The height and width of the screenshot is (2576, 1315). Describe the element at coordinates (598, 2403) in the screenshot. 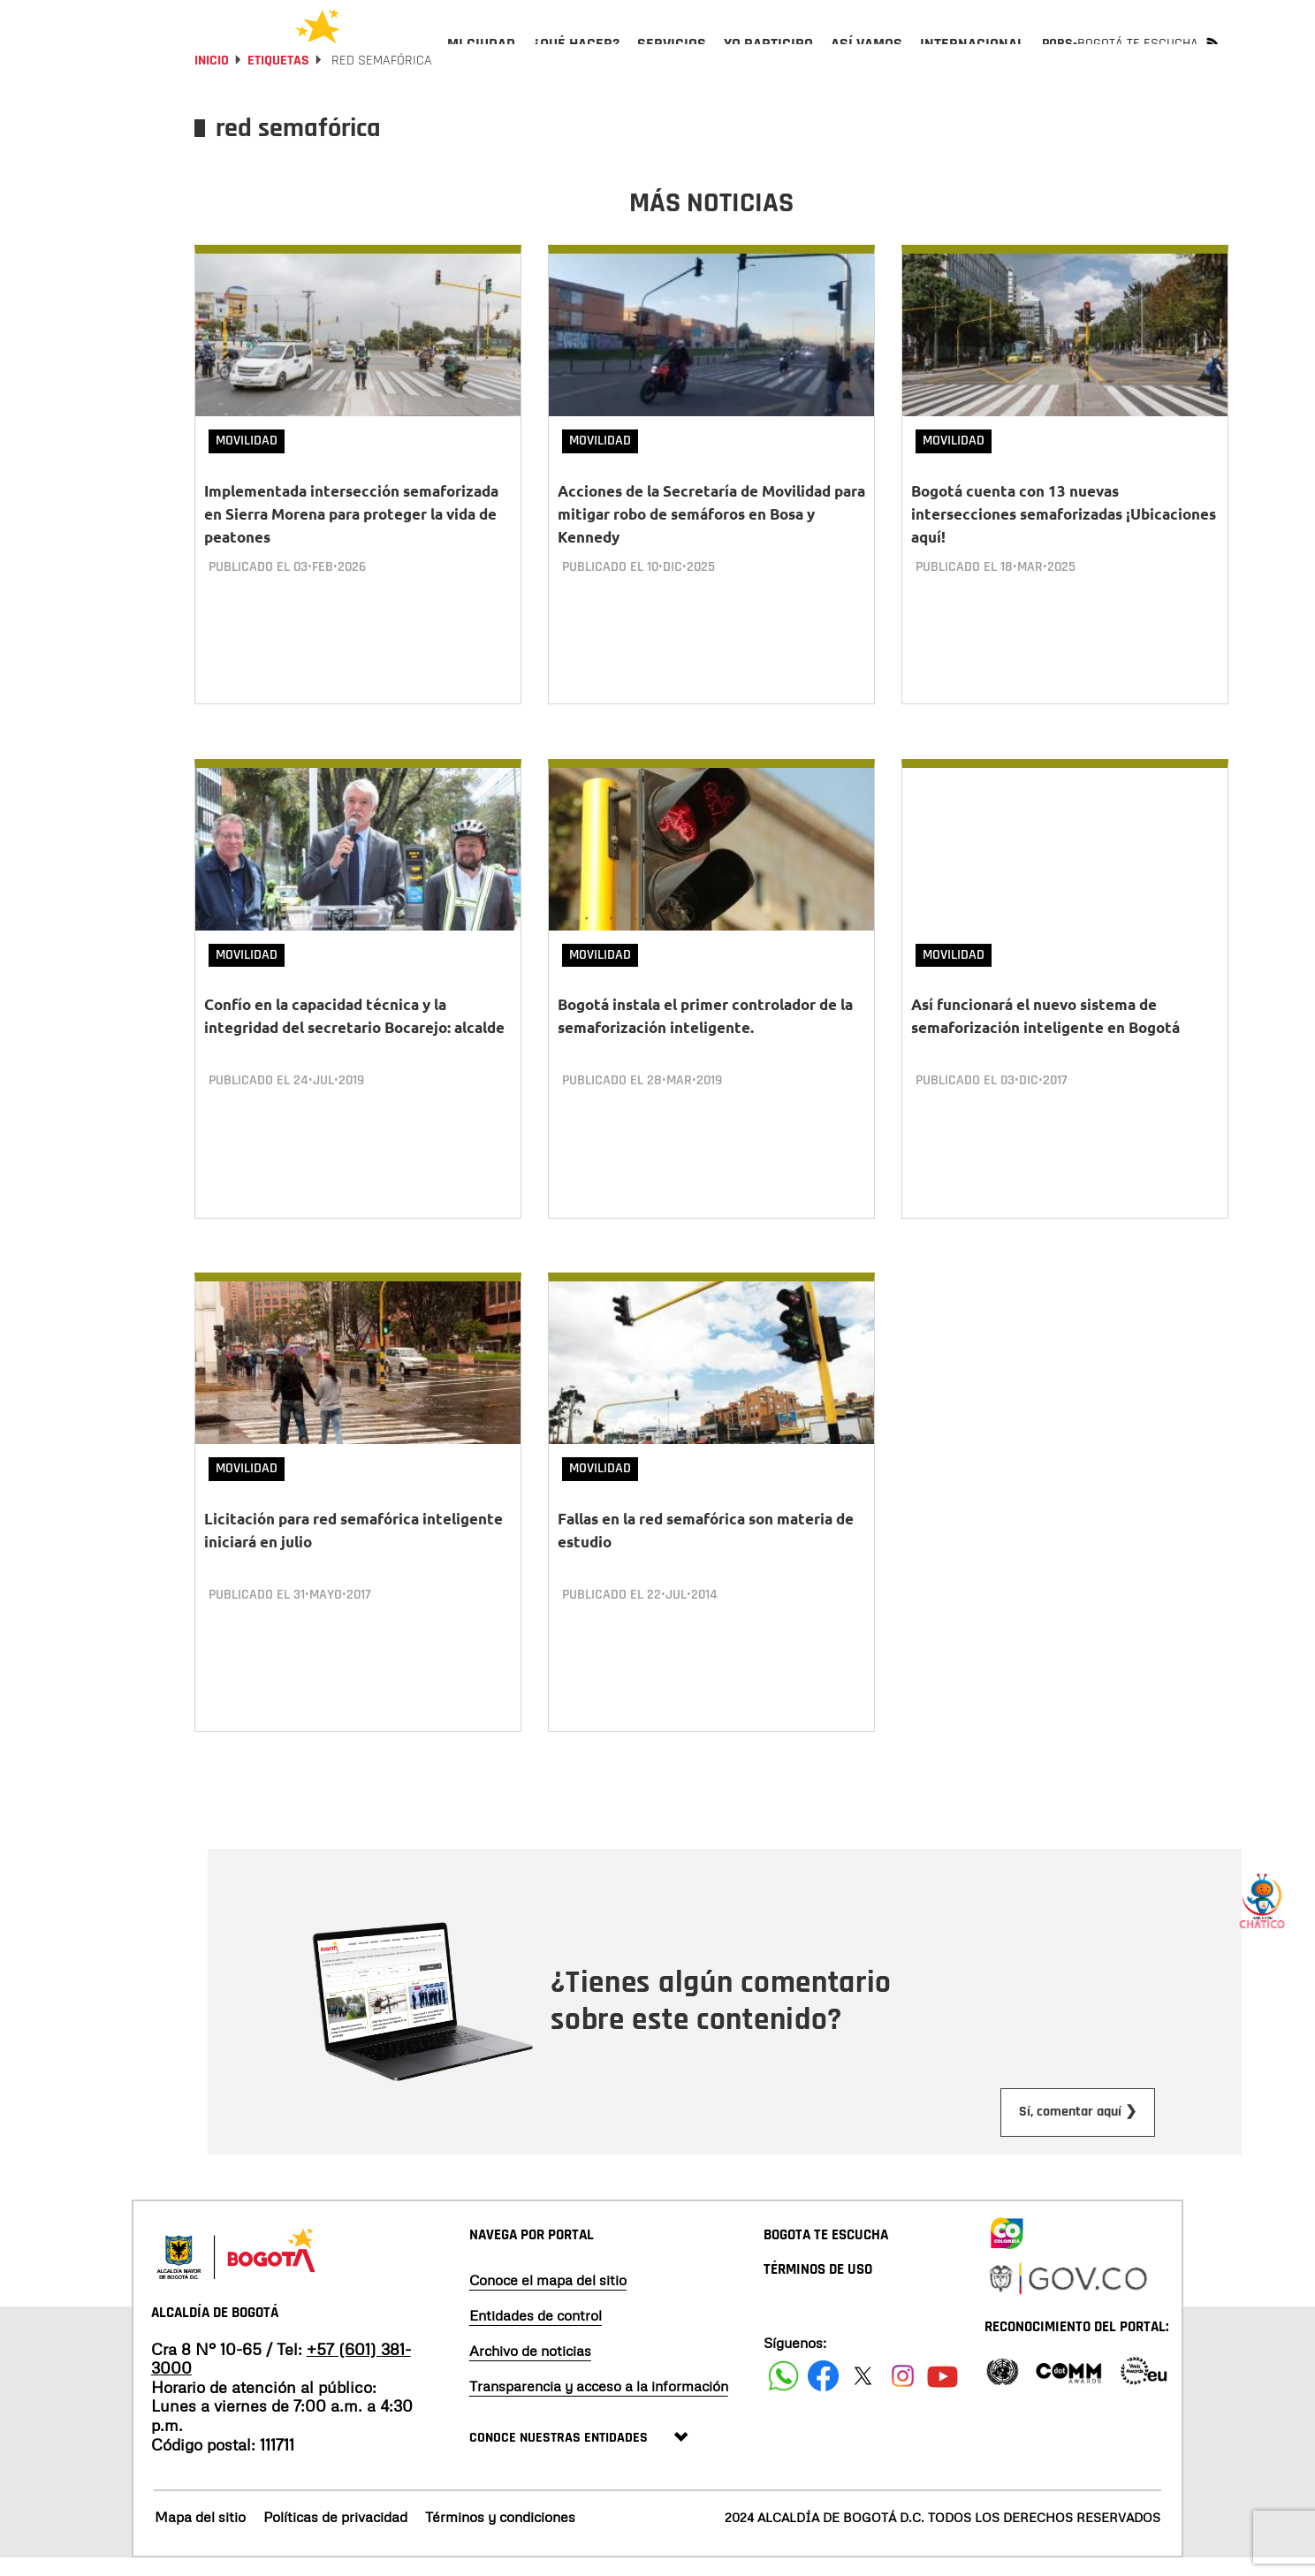

I see `Transparencia y acceso a la información` at that location.